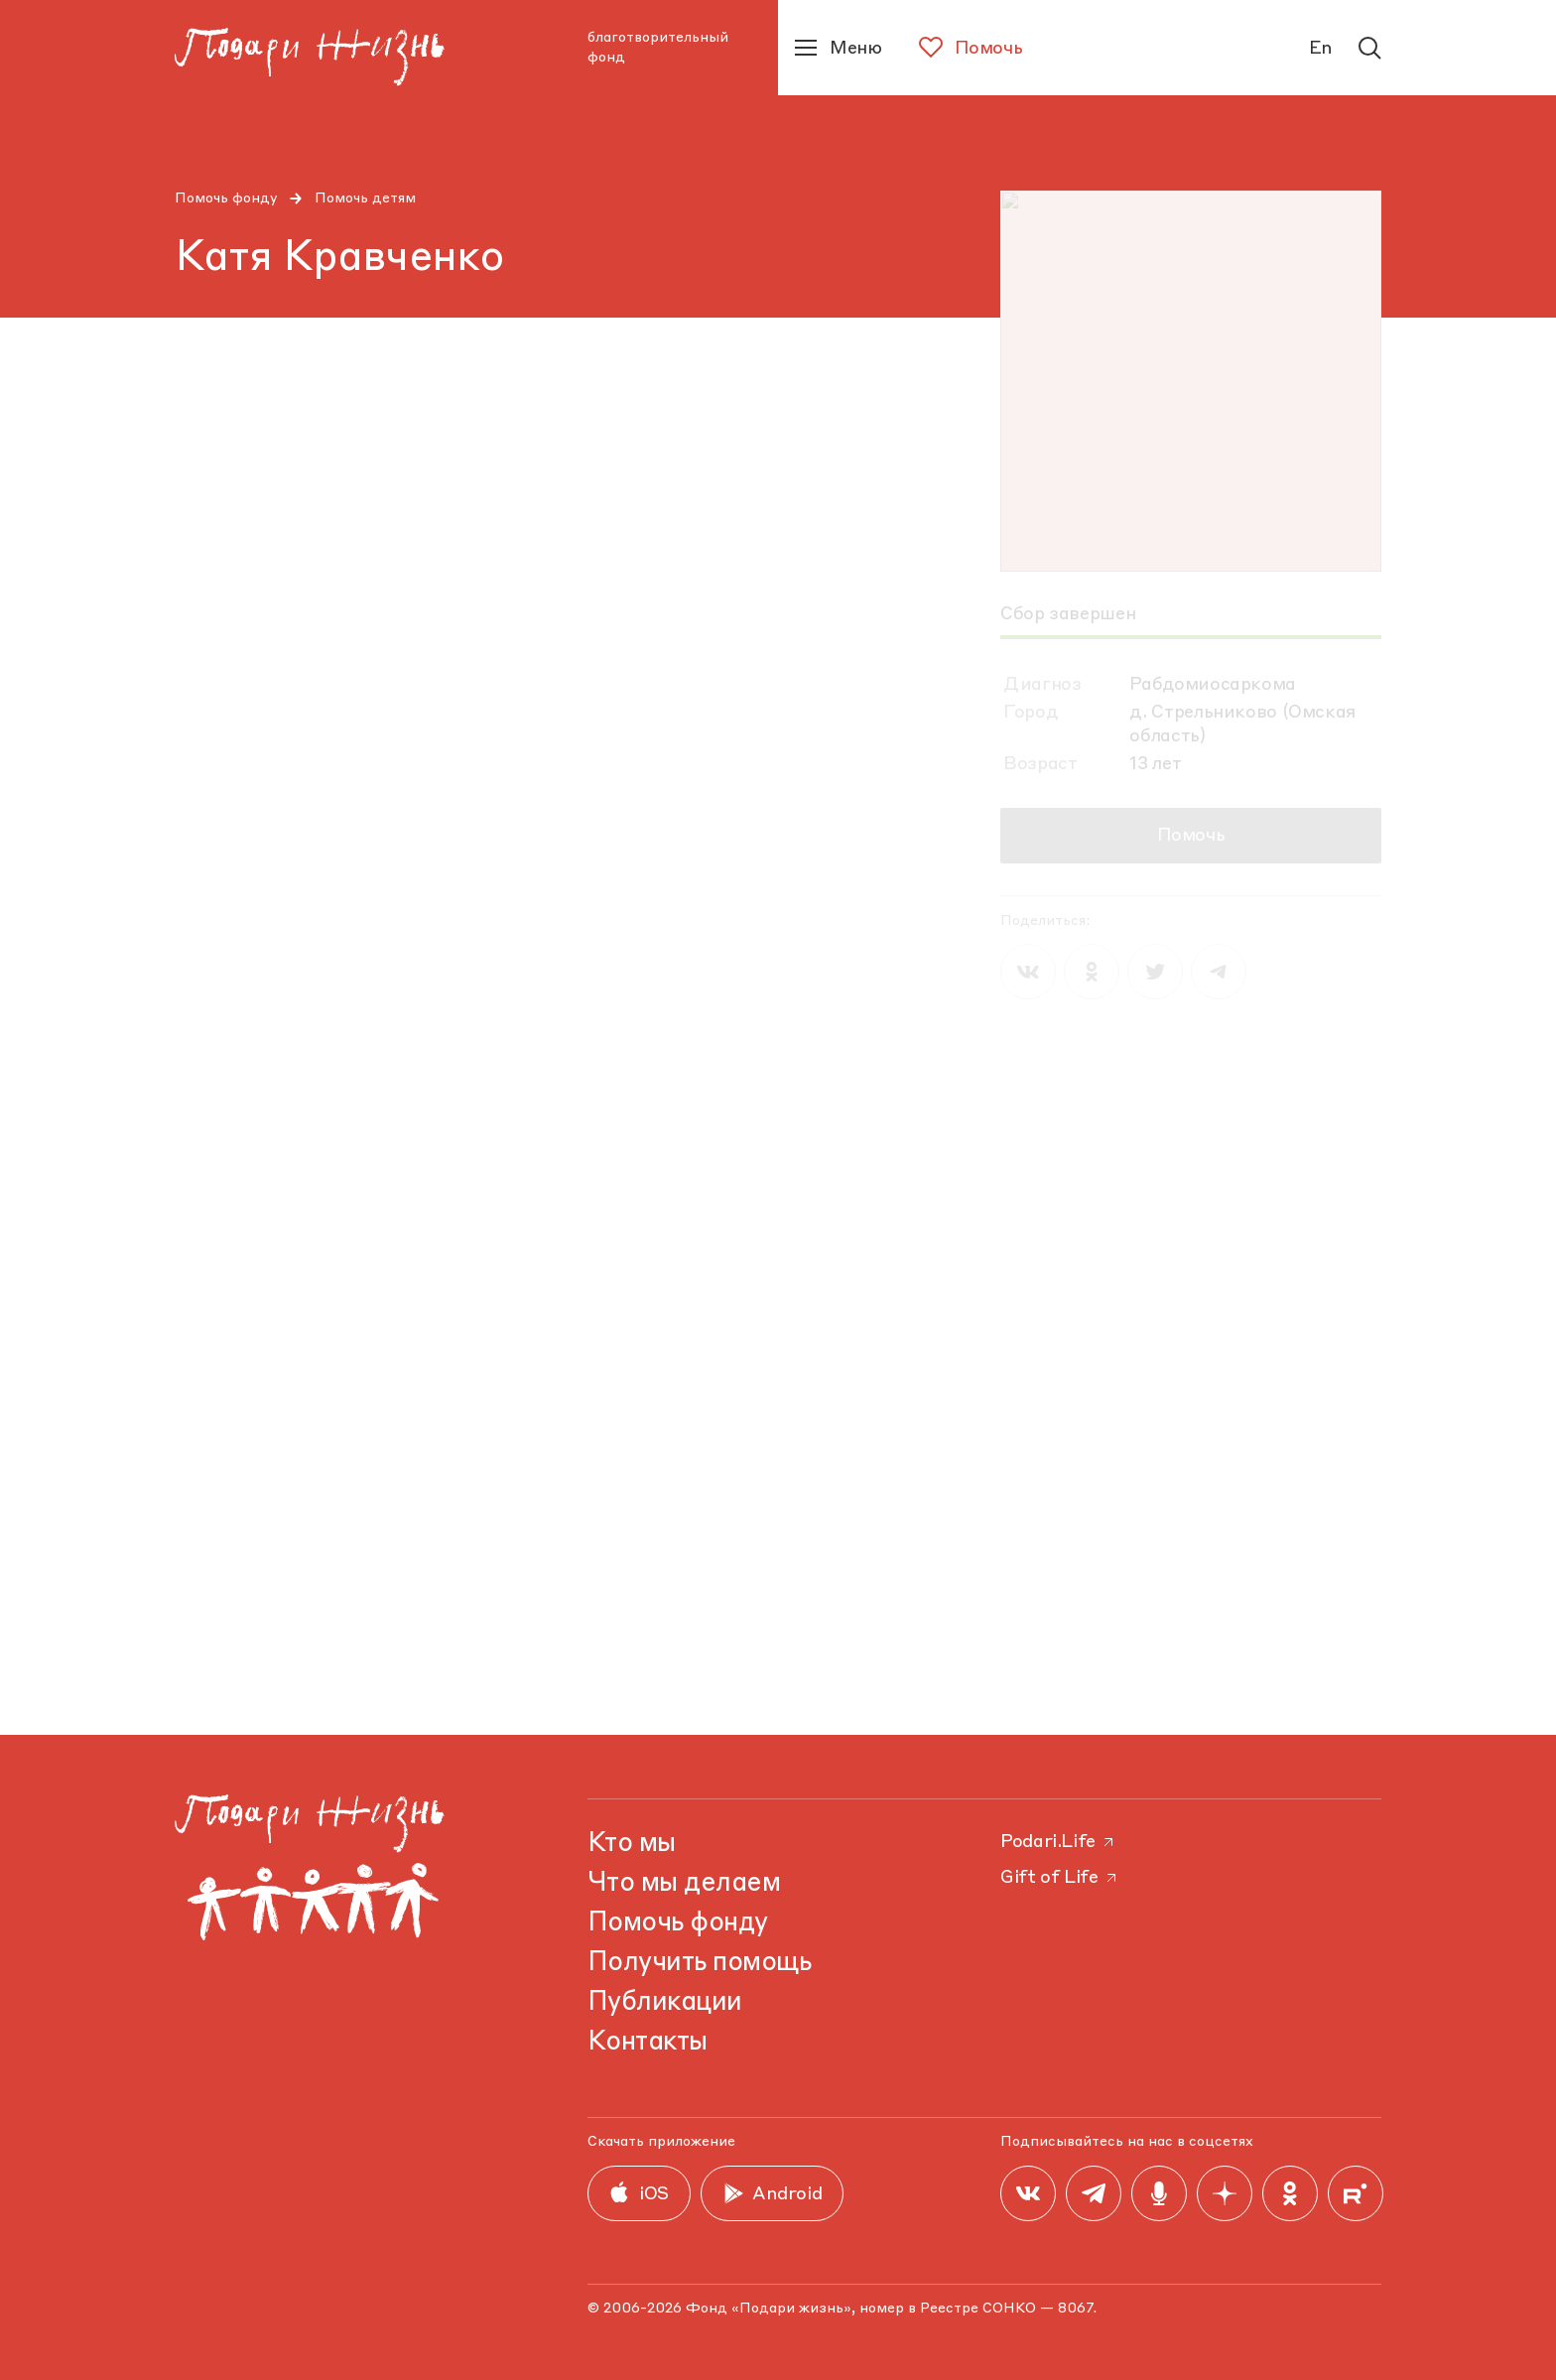 The image size is (1556, 2380). I want to click on Помочь фонду, so click(226, 198).